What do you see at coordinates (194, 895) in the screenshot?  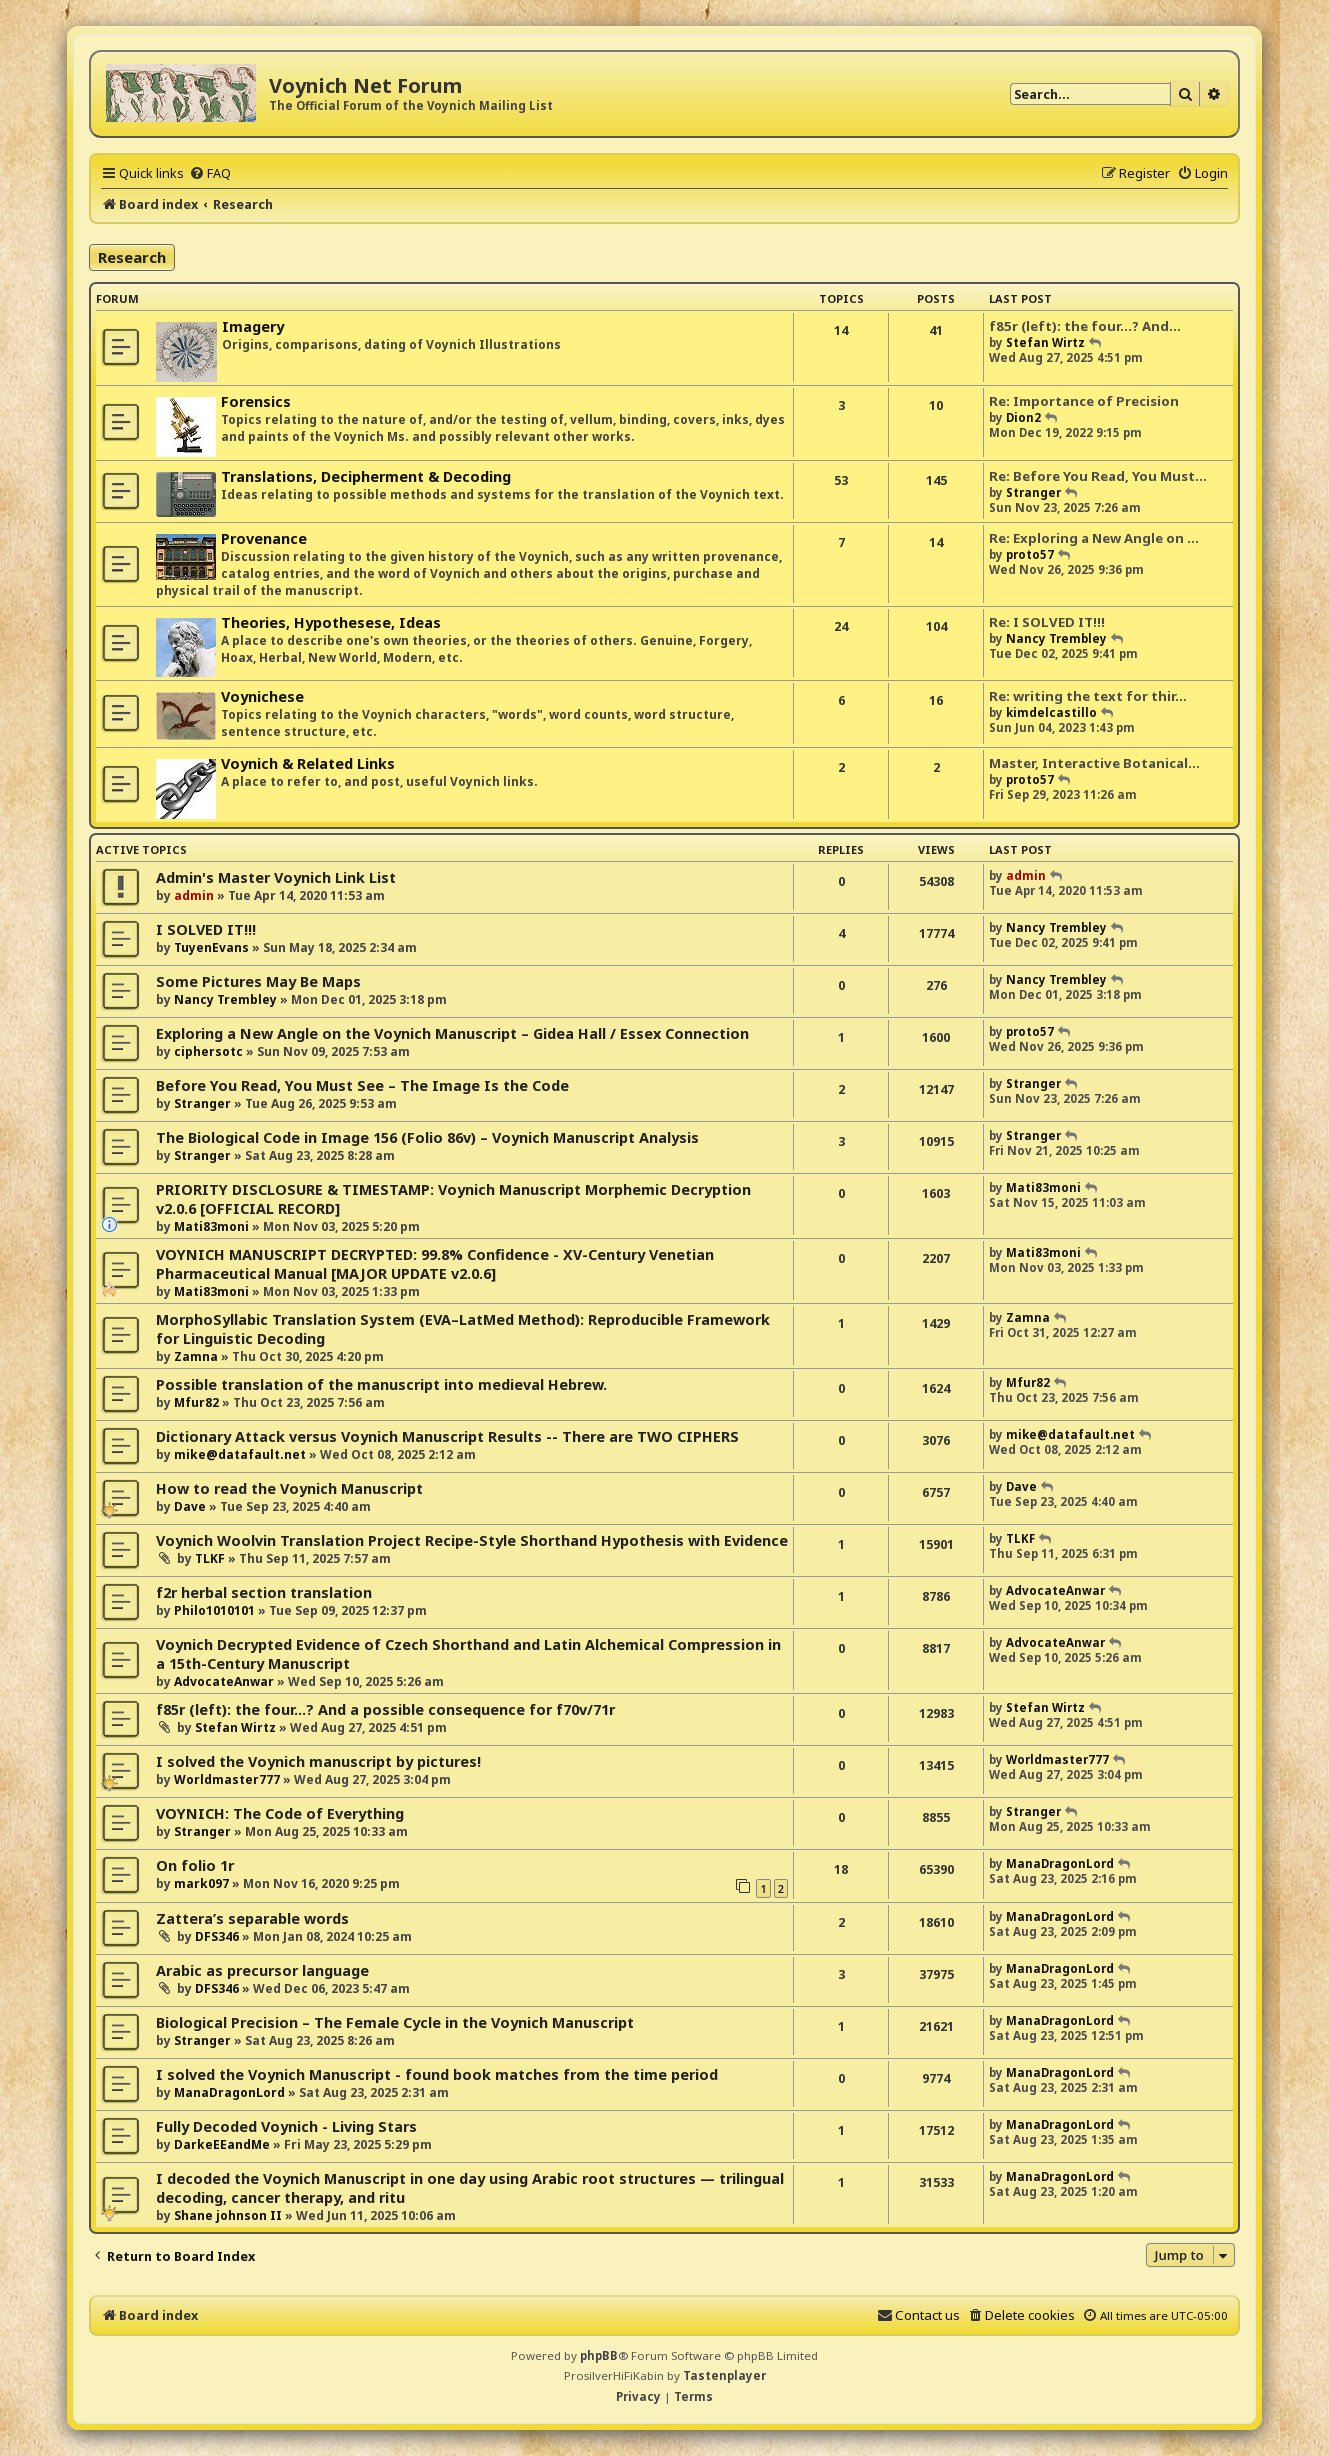 I see `admin` at bounding box center [194, 895].